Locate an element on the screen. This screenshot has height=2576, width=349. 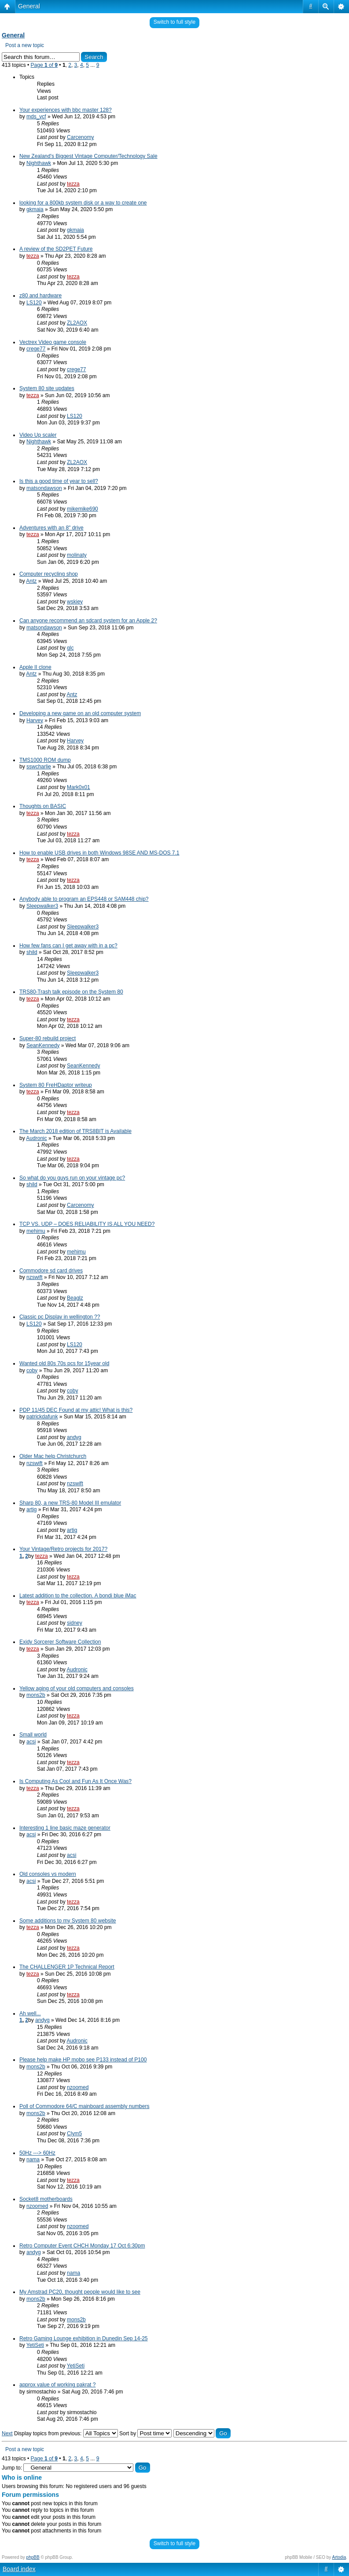
A review of the SD2PET Future is located at coordinates (56, 249).